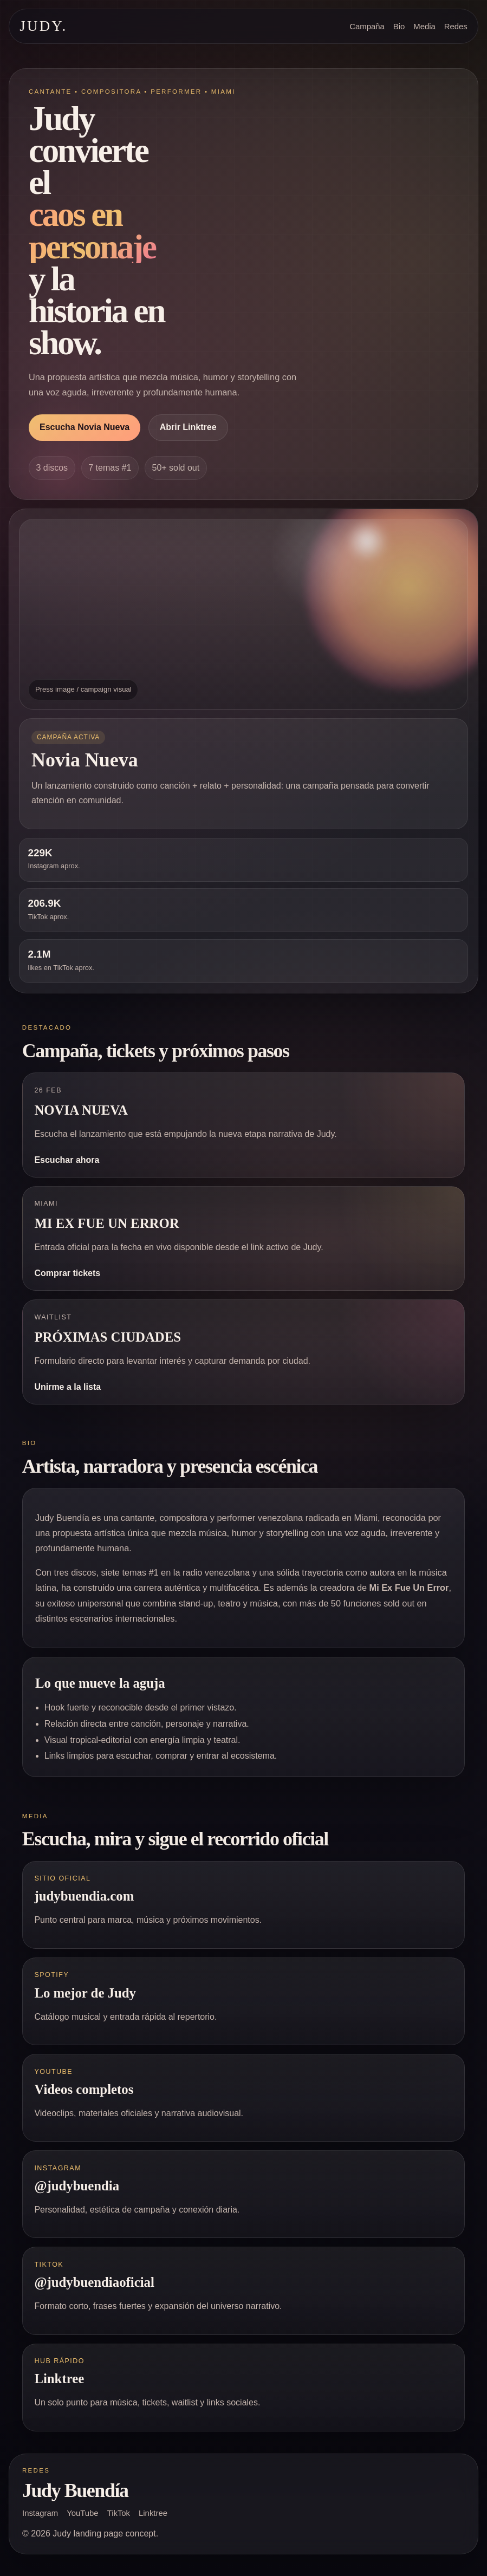 The height and width of the screenshot is (2576, 487). What do you see at coordinates (67, 1273) in the screenshot?
I see `Comprar tickets` at bounding box center [67, 1273].